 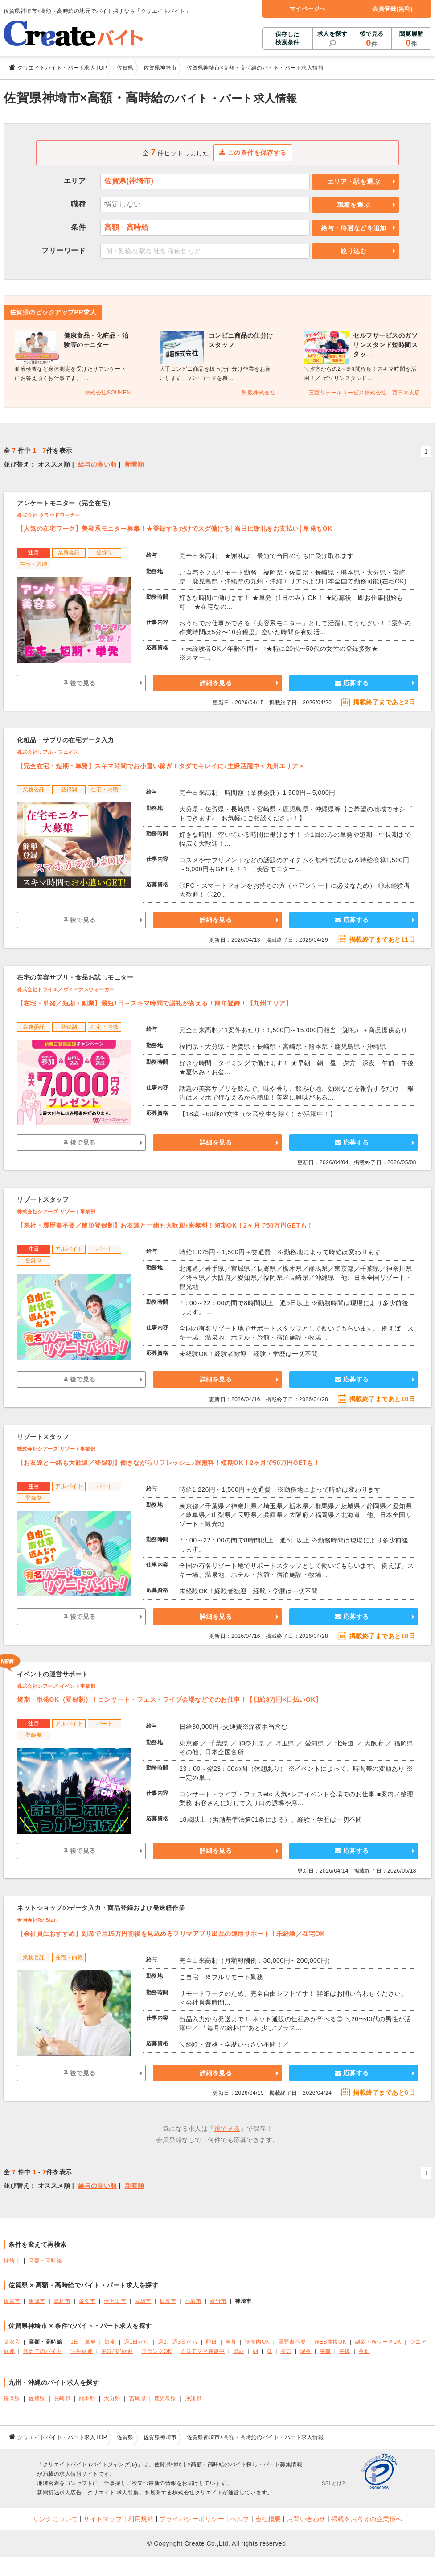 What do you see at coordinates (161, 765) in the screenshot?
I see `【完全在宅・短期・単発】スキマ時間でお小遣い稼ぎ！タダでキレイに♪主婦活躍中＜九州エリア＞` at bounding box center [161, 765].